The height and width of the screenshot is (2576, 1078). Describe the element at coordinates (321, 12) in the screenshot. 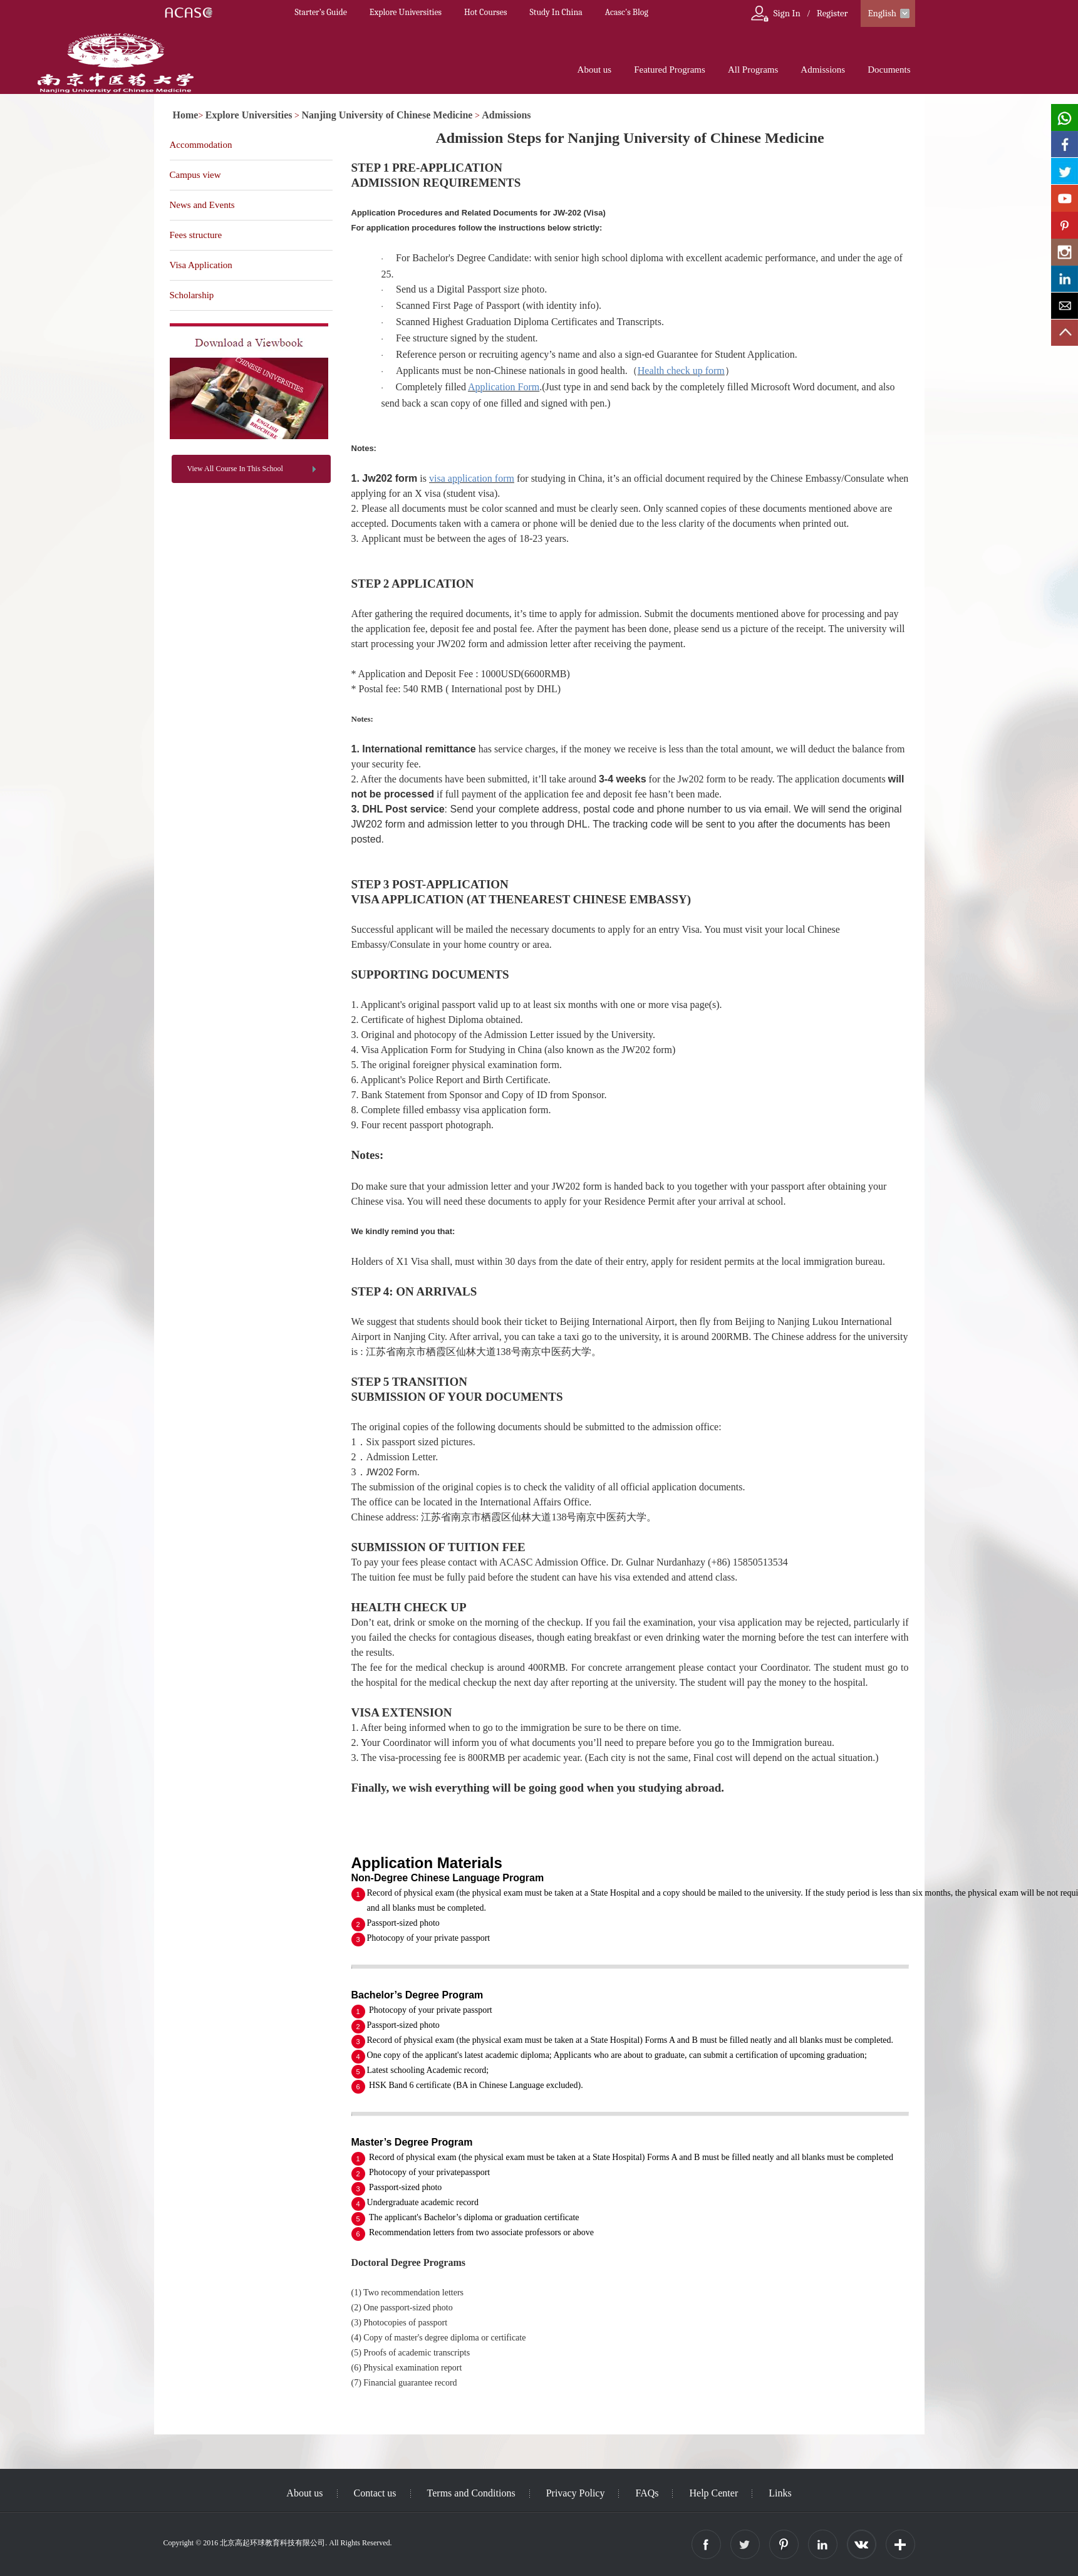

I see `Starter’s Guide` at that location.